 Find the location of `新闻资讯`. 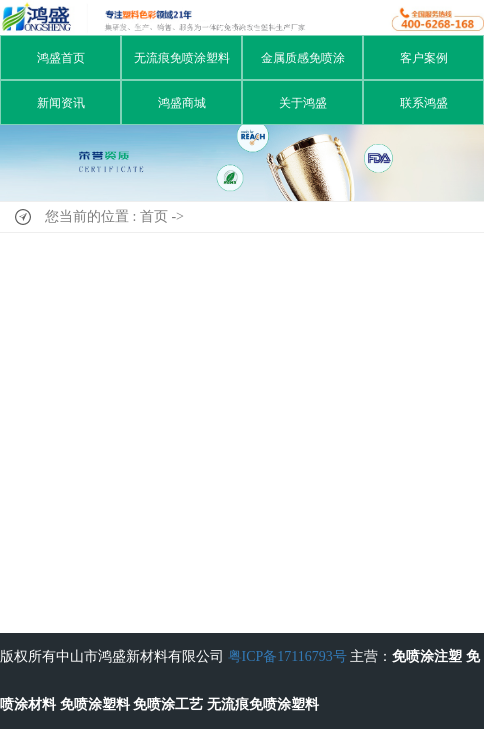

新闻资讯 is located at coordinates (61, 103).